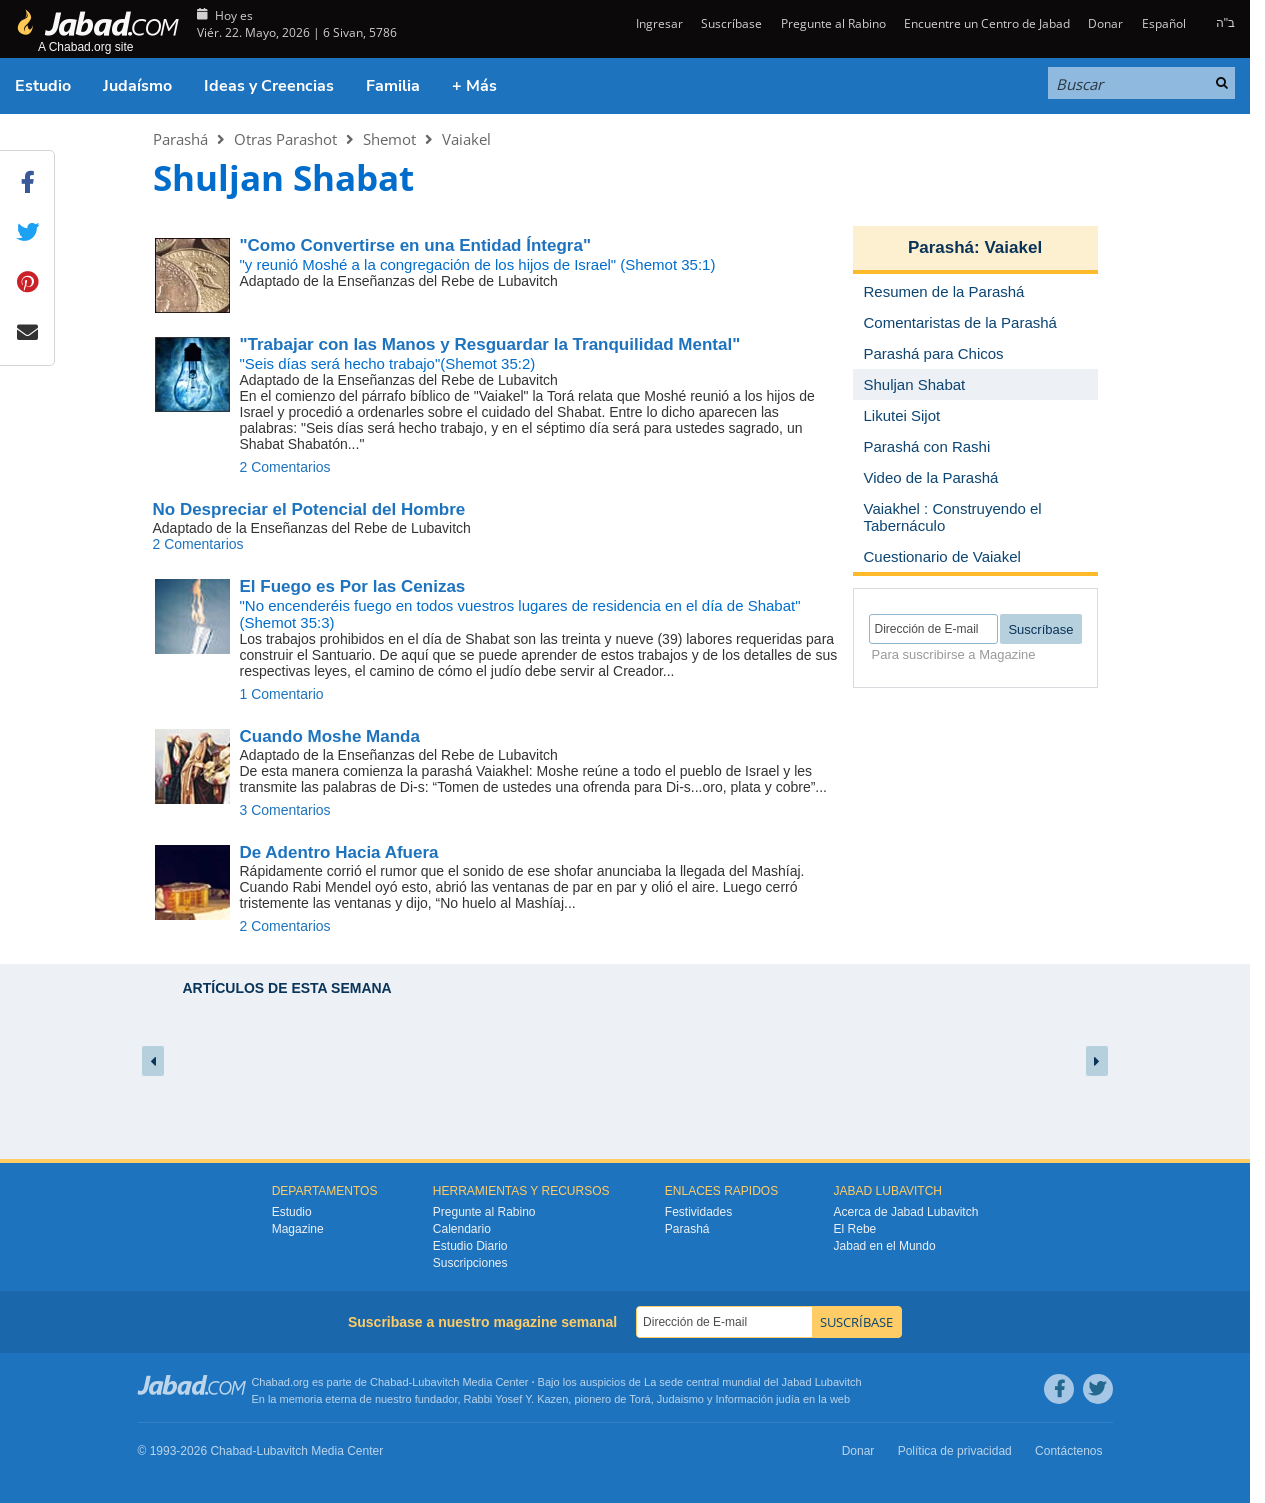 This screenshot has height=1503, width=1265. Describe the element at coordinates (462, 1229) in the screenshot. I see `Calendario` at that location.